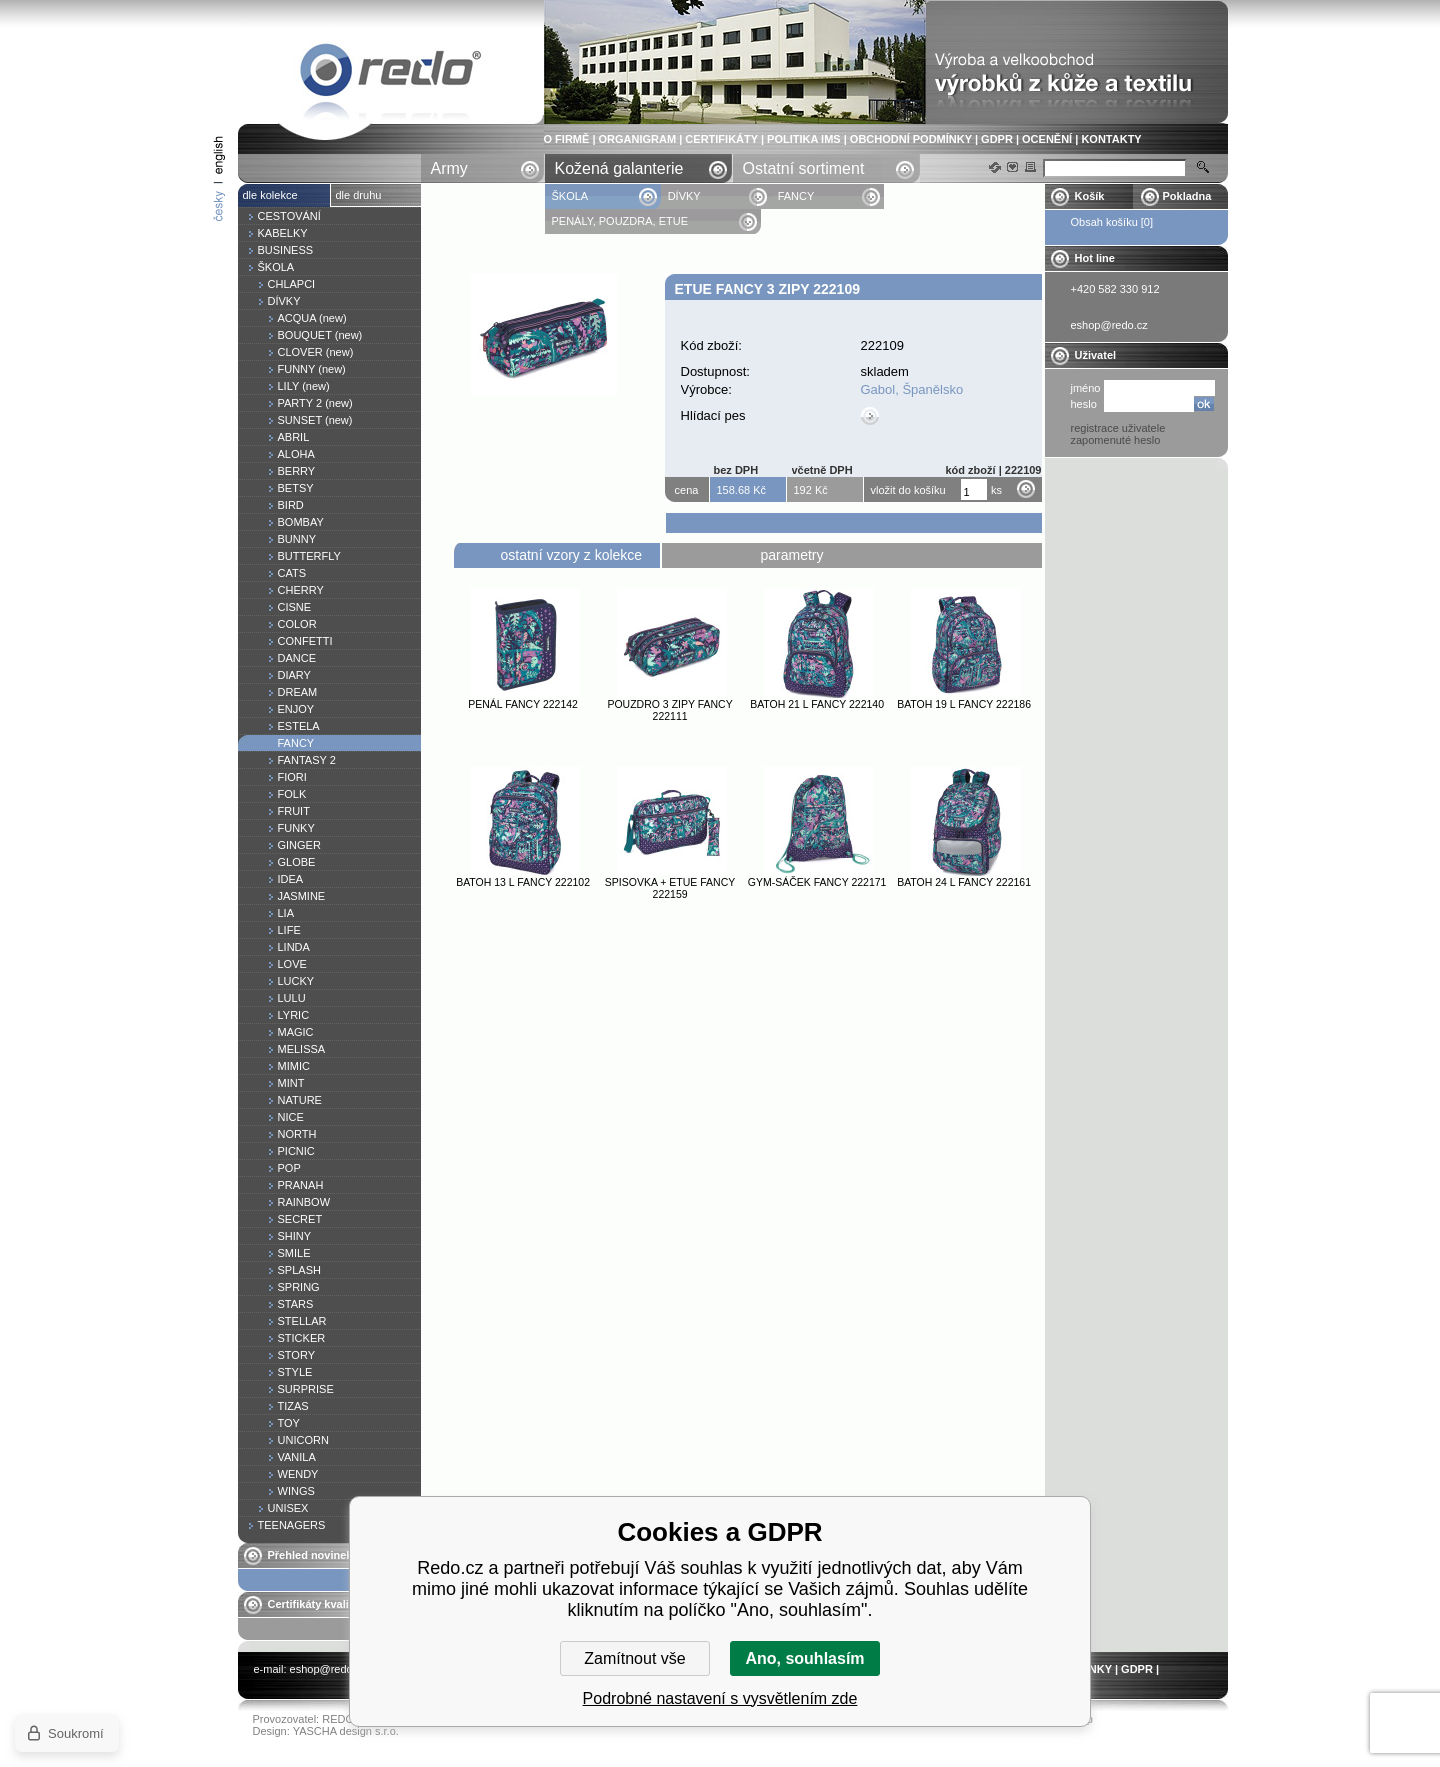  Describe the element at coordinates (964, 704) in the screenshot. I see `Batoh 19 l FANCY 222186` at that location.